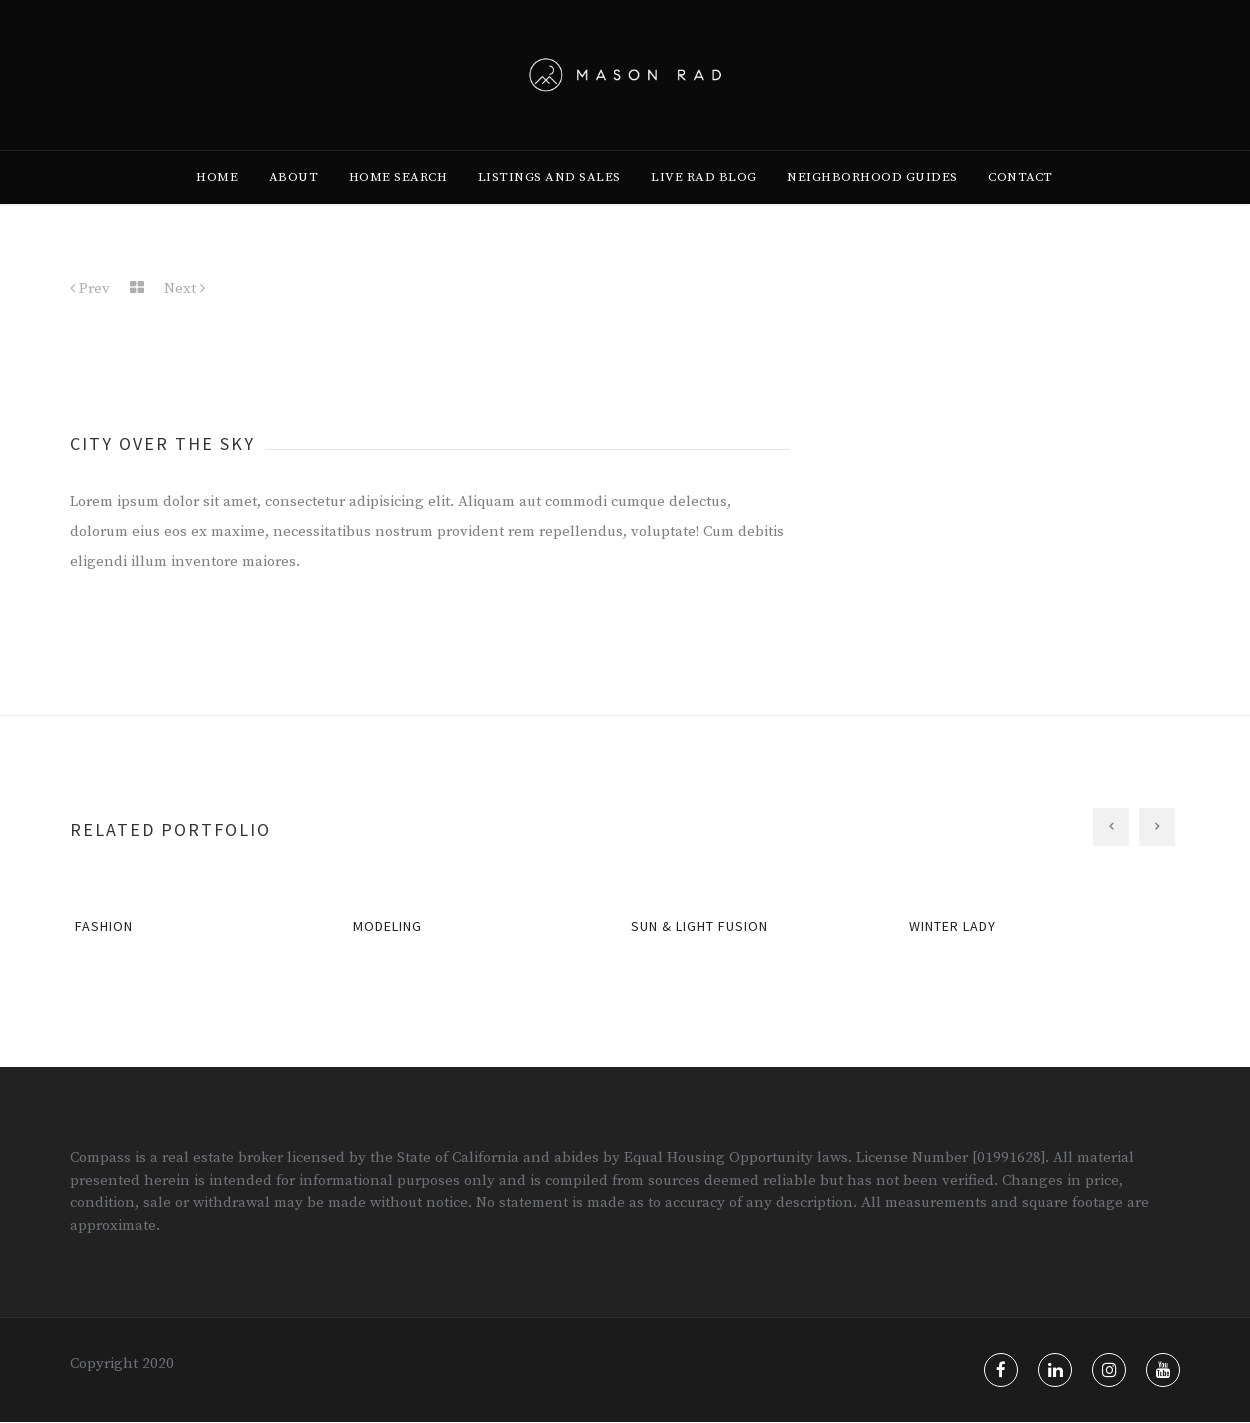  I want to click on Neighborhood Guides, so click(872, 201).